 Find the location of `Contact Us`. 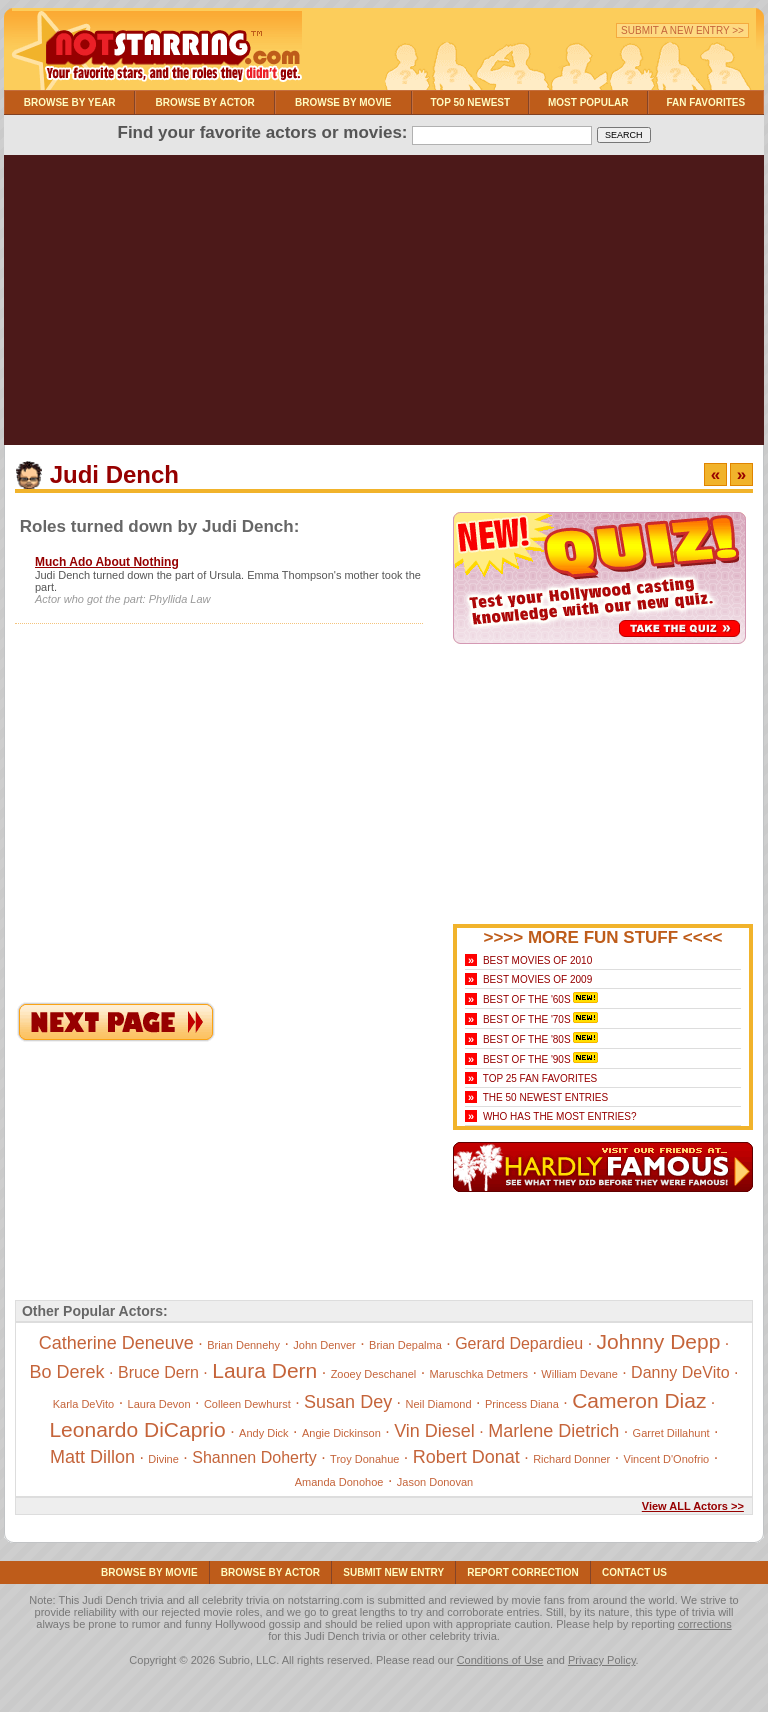

Contact Us is located at coordinates (634, 1572).